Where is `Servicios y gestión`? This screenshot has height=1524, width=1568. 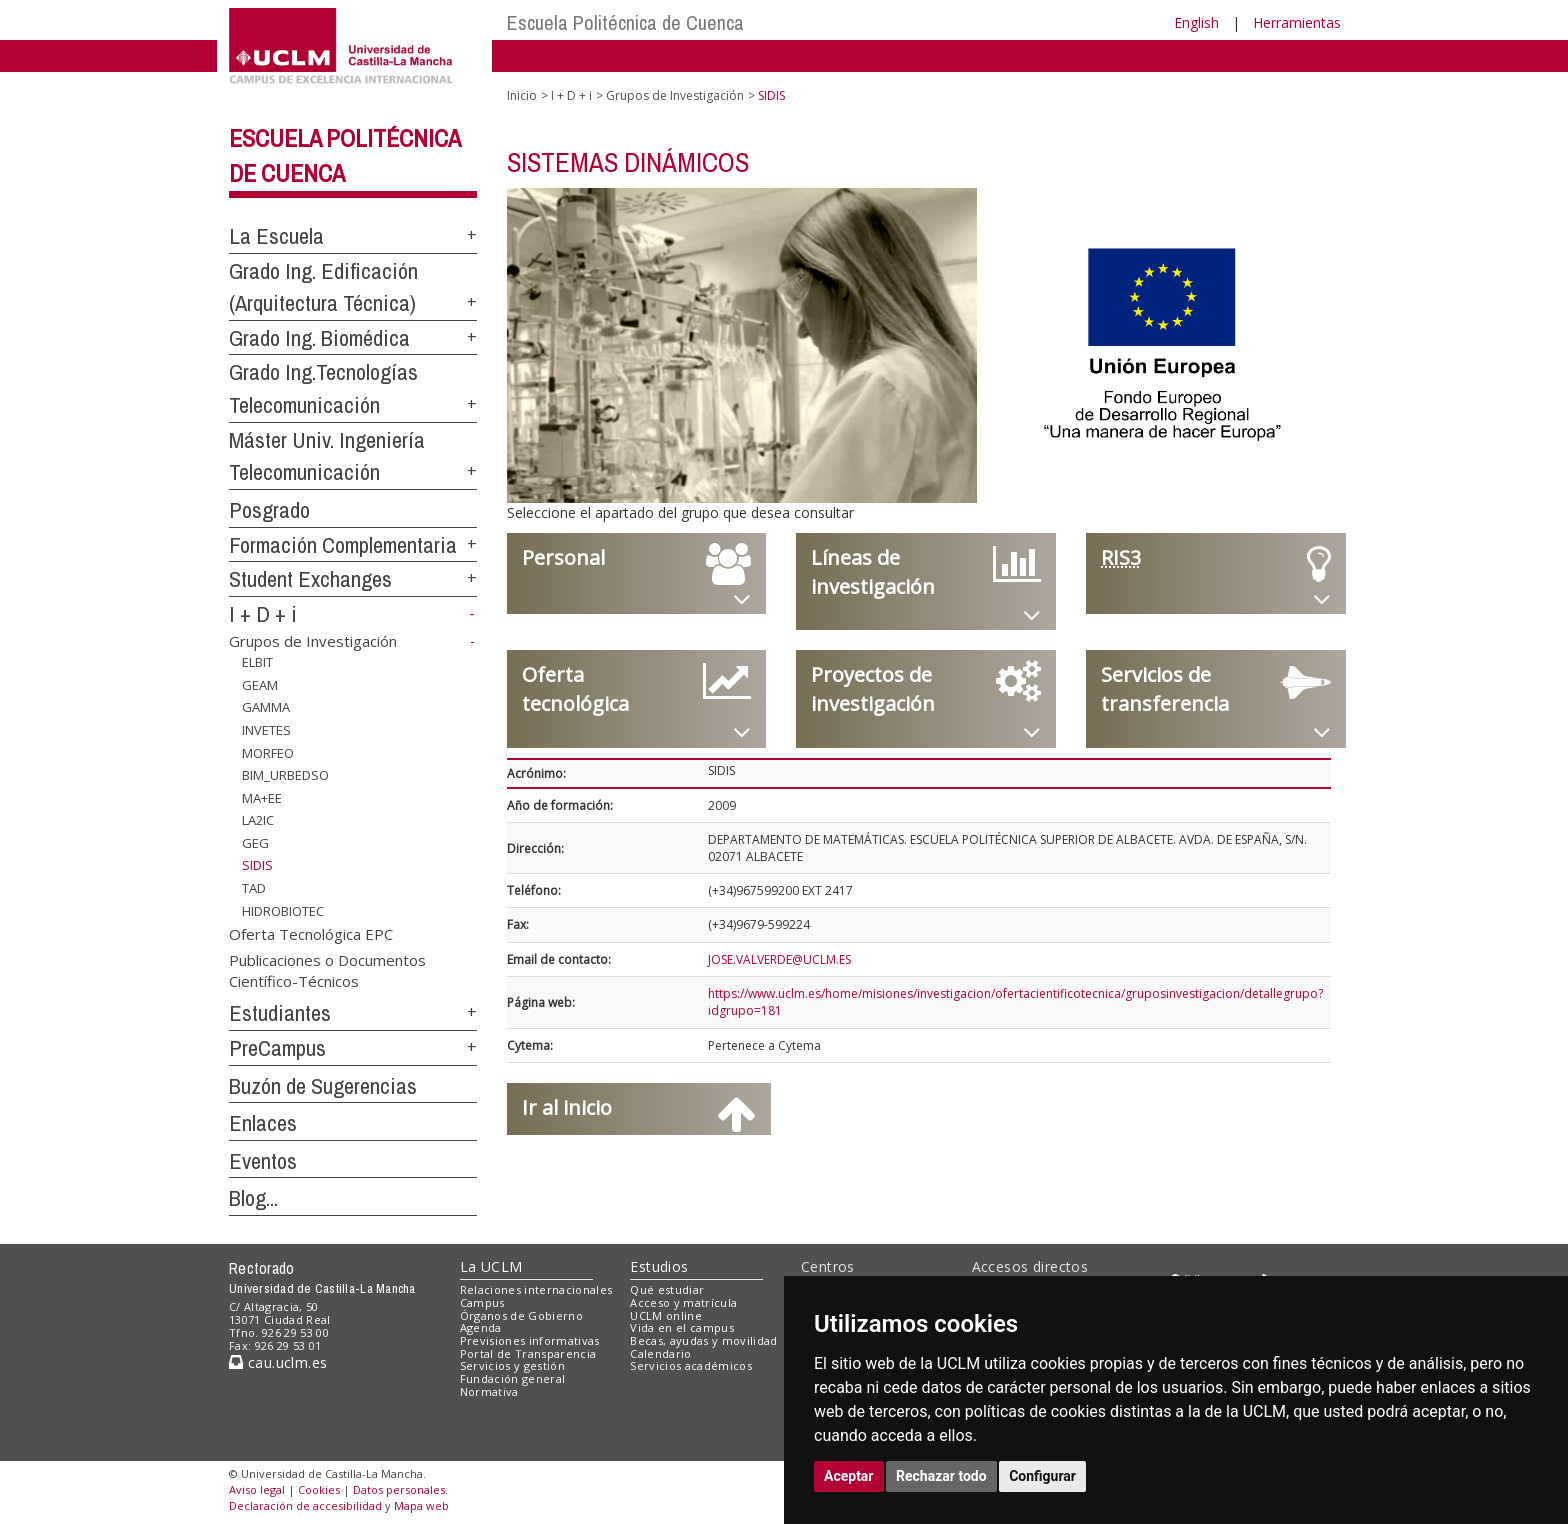 Servicios y gestión is located at coordinates (512, 1365).